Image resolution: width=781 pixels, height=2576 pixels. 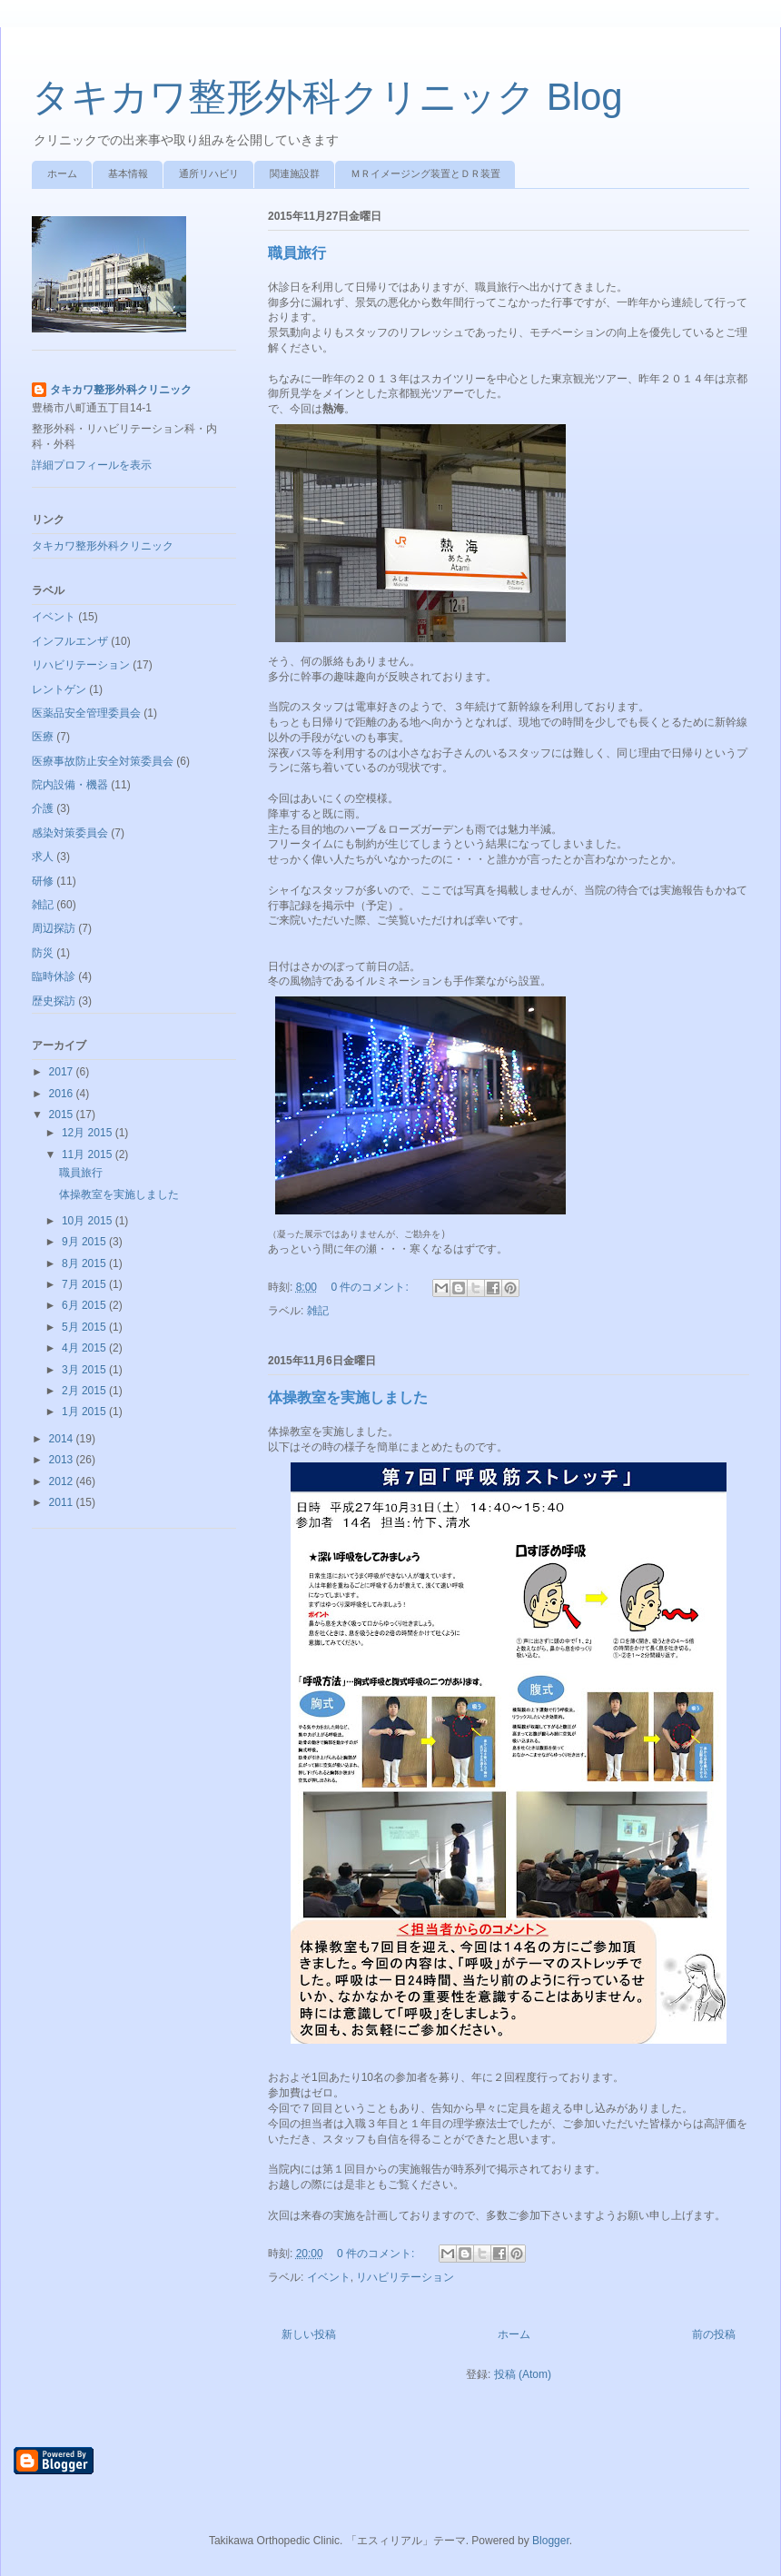 I want to click on 医療事故防止安全対策委員会, so click(x=102, y=761).